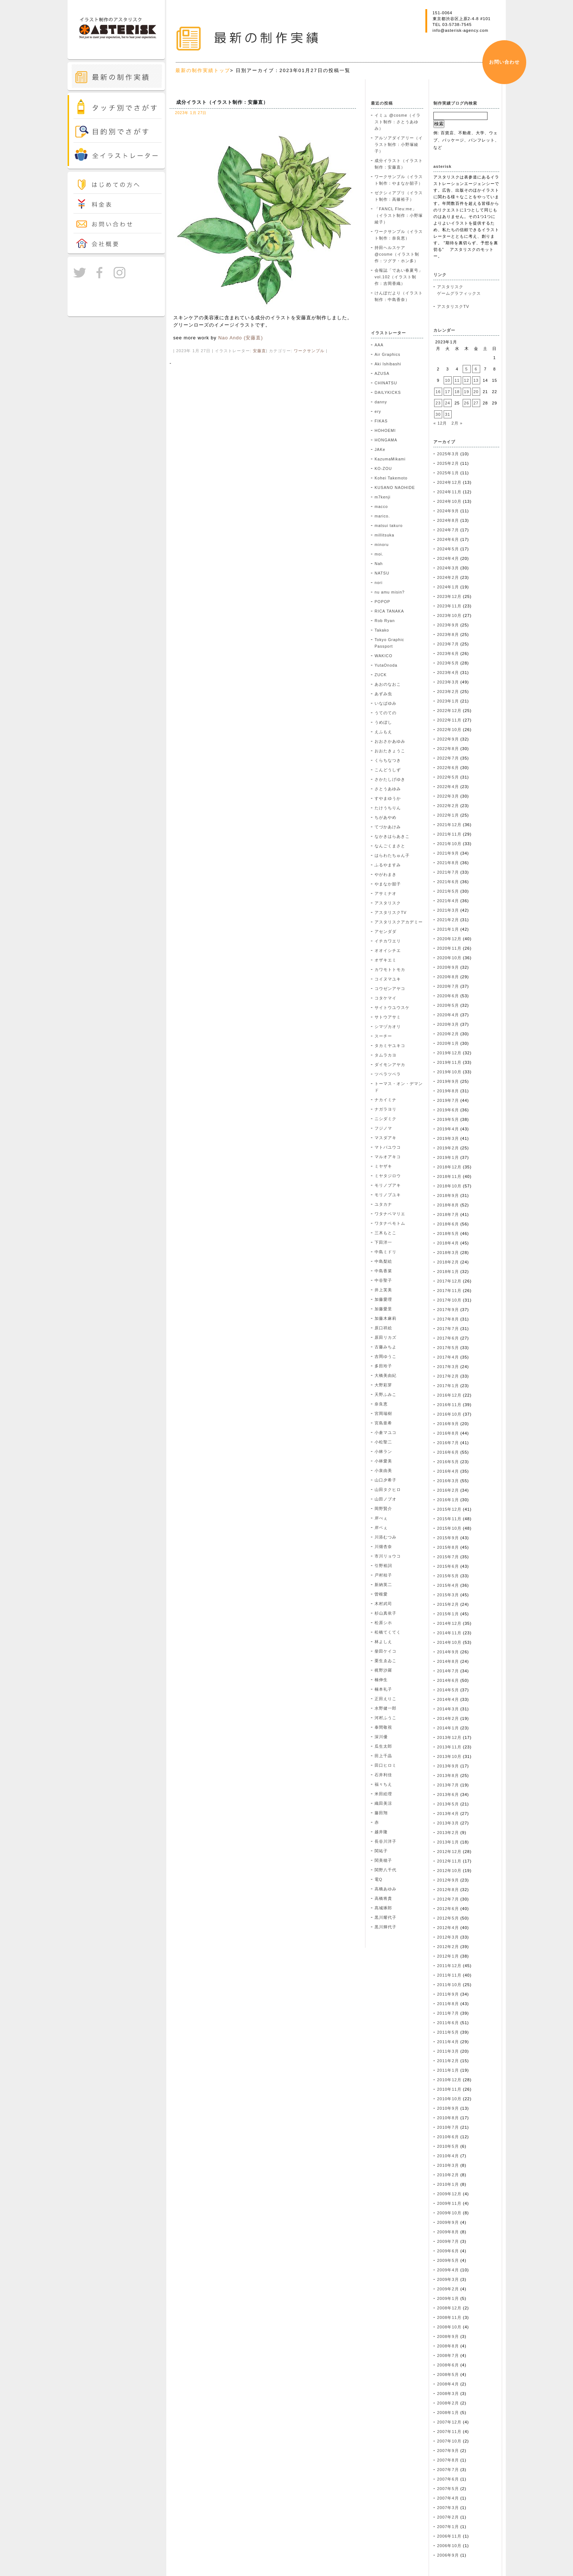 The height and width of the screenshot is (2576, 573). I want to click on 中島梨絵, so click(383, 1261).